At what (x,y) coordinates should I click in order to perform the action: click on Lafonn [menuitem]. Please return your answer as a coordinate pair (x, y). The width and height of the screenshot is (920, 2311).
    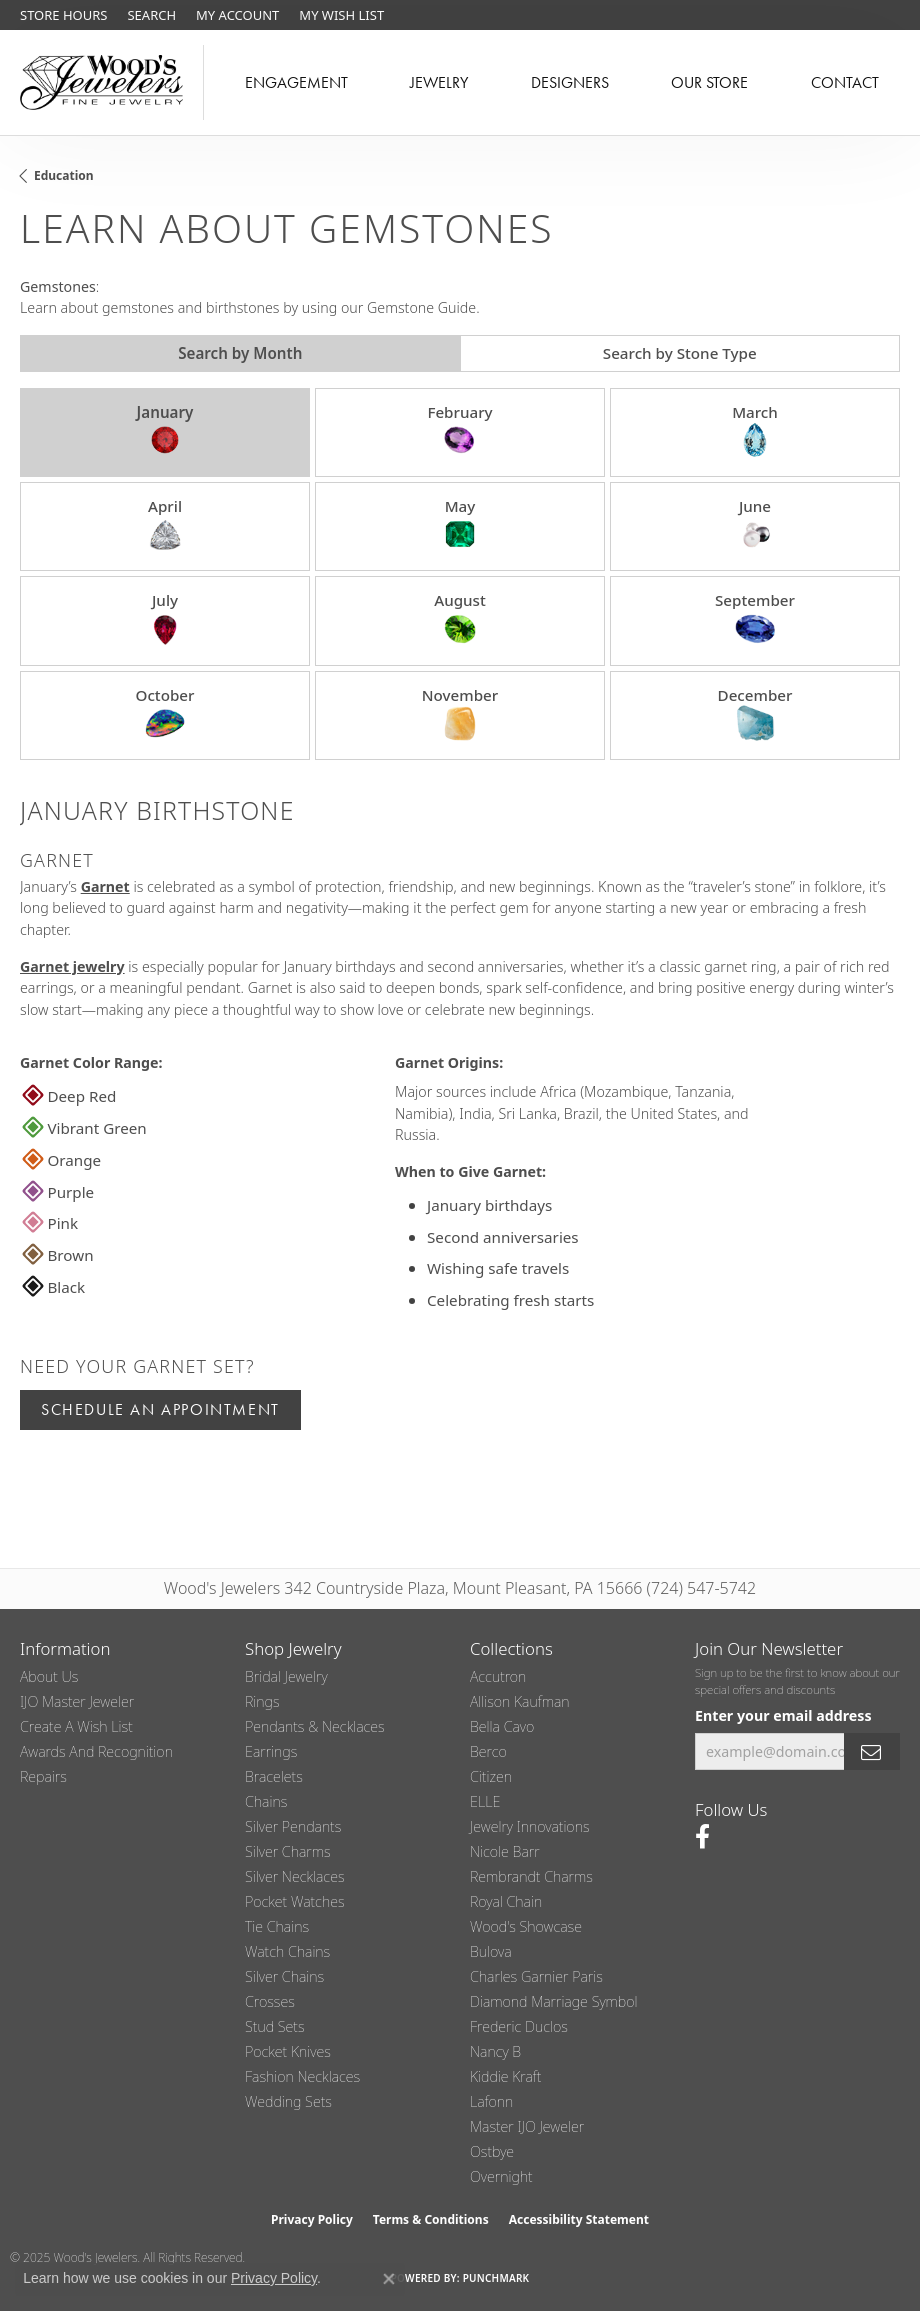
    Looking at the image, I should click on (491, 2101).